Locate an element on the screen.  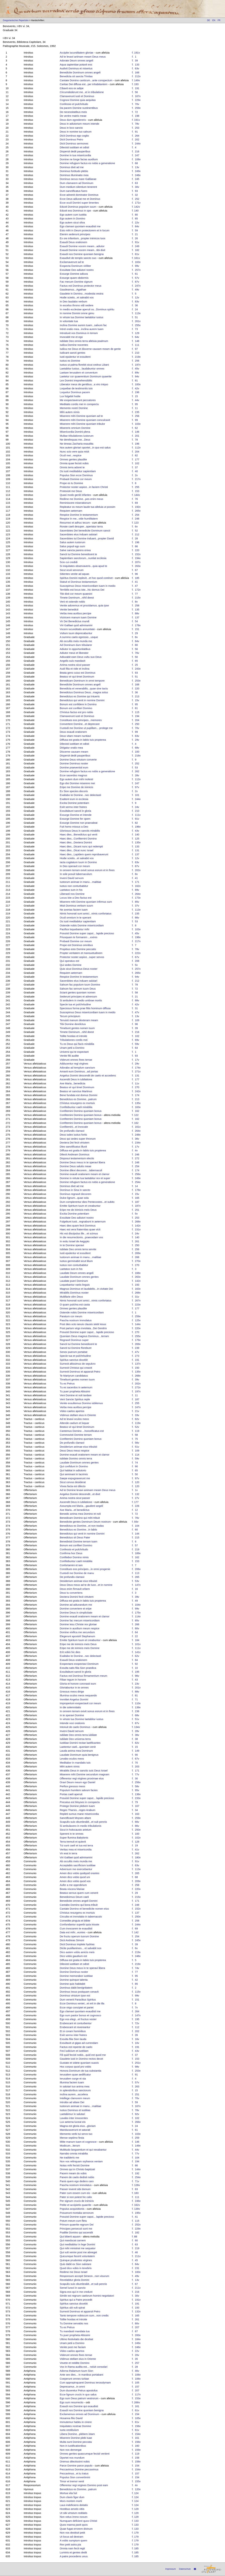
Diffusa est gratia in labiis tuis propterea is located at coordinates (83, 739).